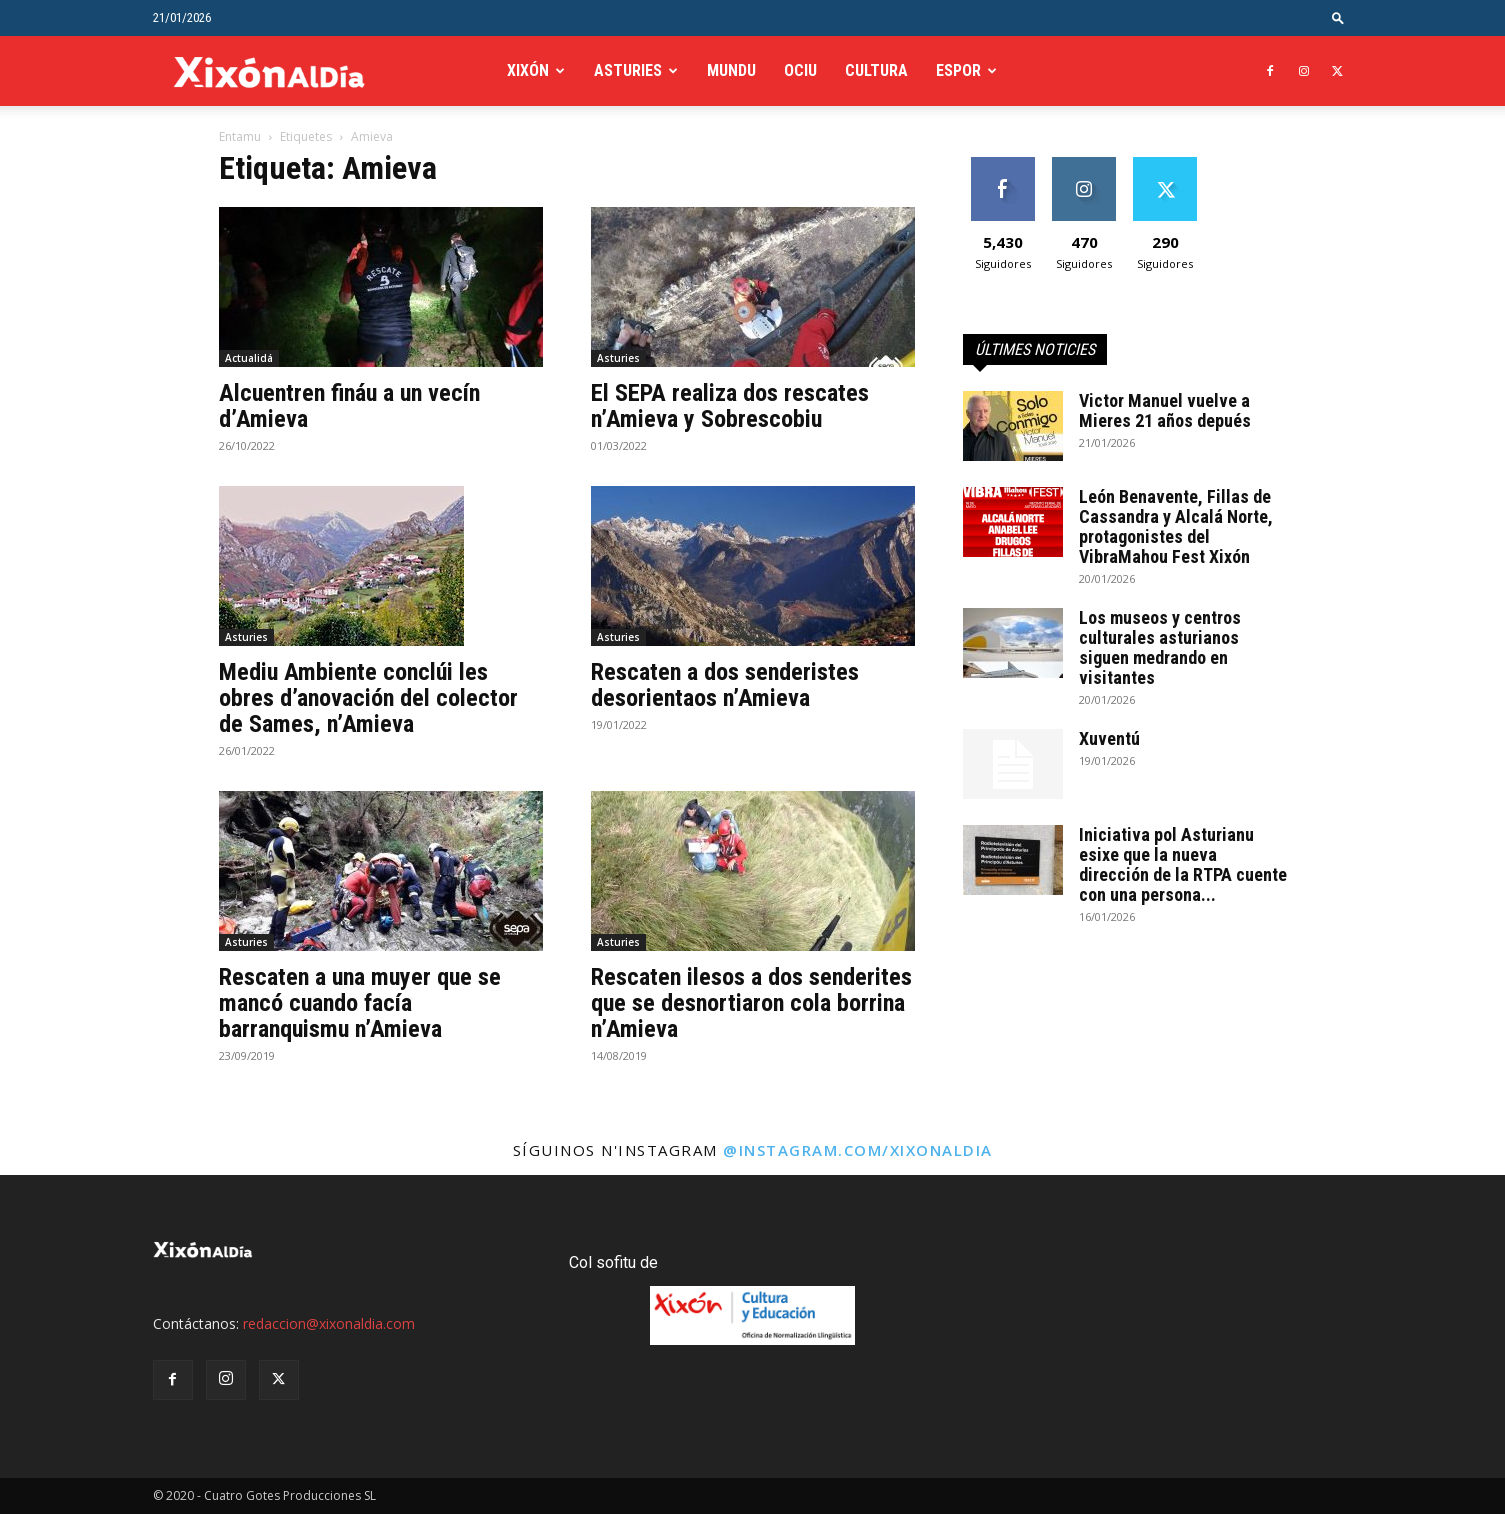 The width and height of the screenshot is (1505, 1514). I want to click on Iniciativa pol Asturianu esixe que la nueva dirección de la RTPA cuente con una persona..., so click(1183, 864).